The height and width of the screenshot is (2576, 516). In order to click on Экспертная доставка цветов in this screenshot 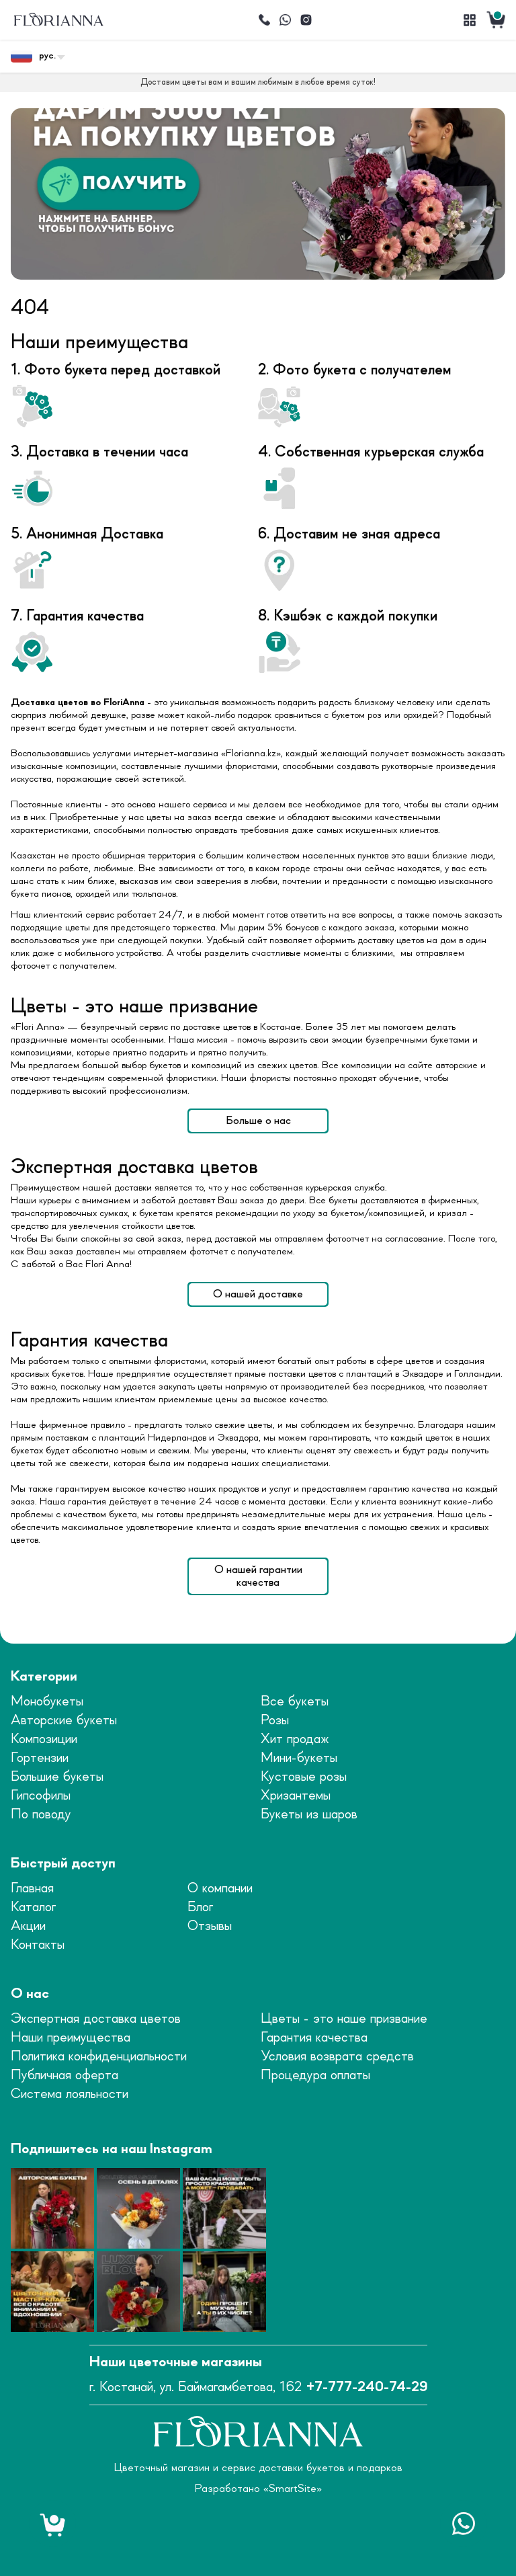, I will do `click(96, 2019)`.